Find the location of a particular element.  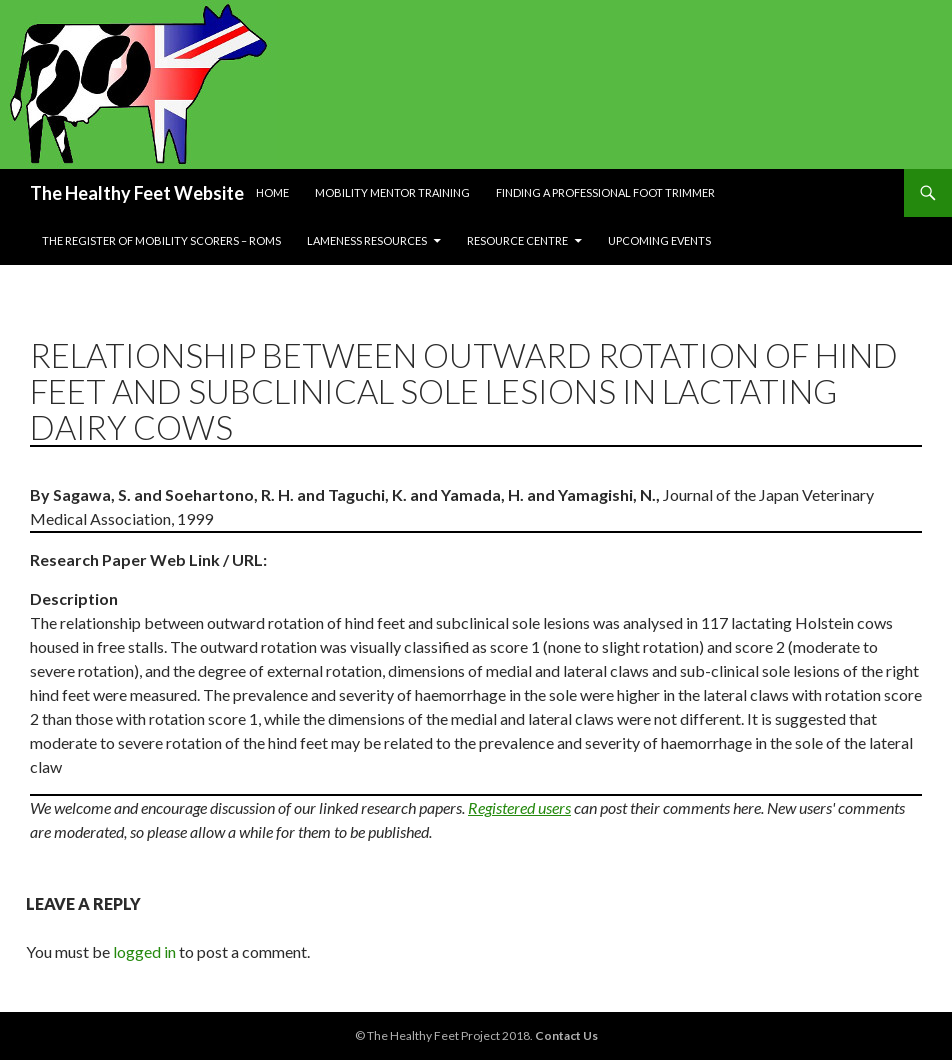

Upcoming Events is located at coordinates (659, 240).